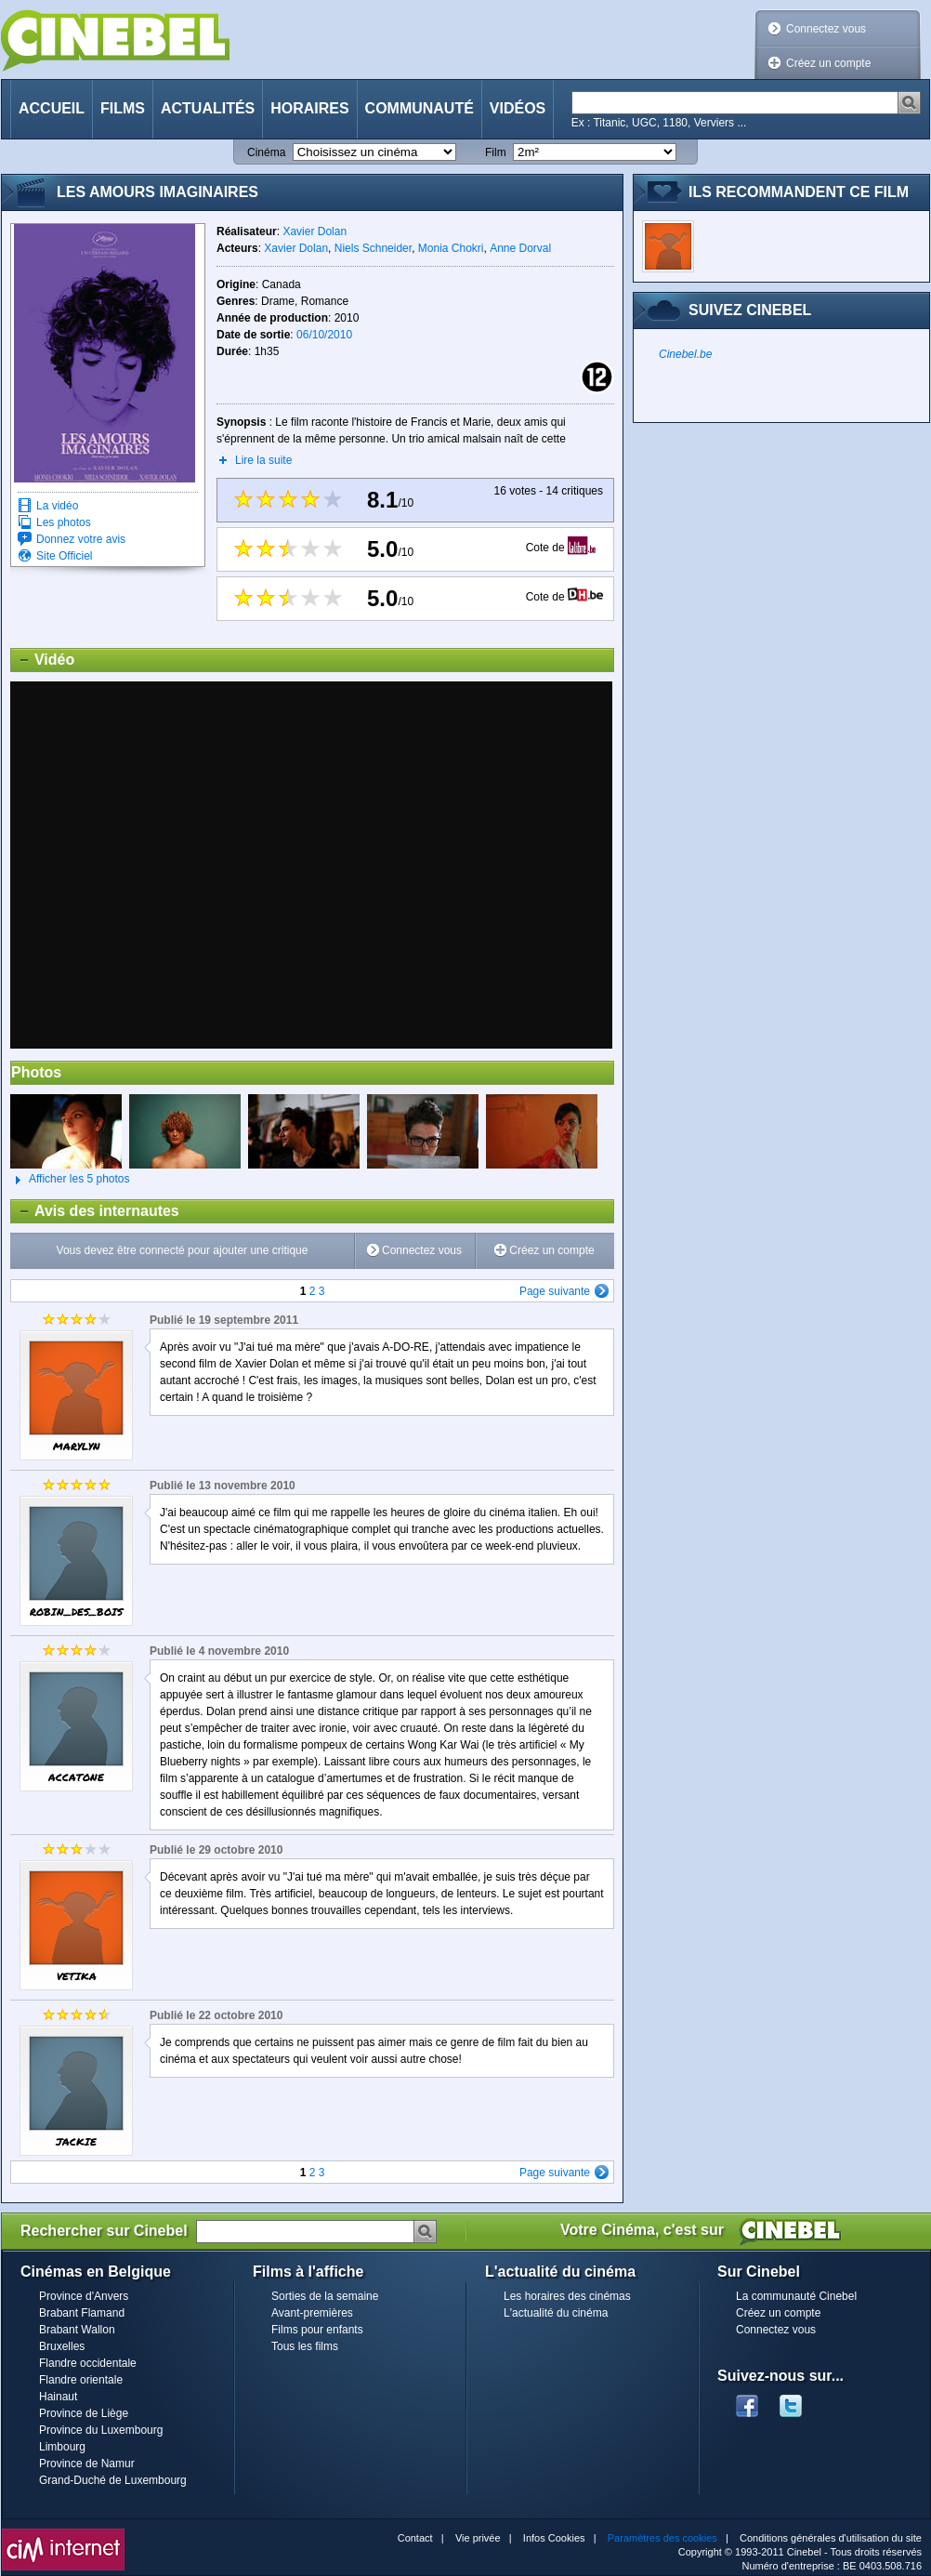 The height and width of the screenshot is (2576, 931). Describe the element at coordinates (517, 108) in the screenshot. I see `Vidéos` at that location.